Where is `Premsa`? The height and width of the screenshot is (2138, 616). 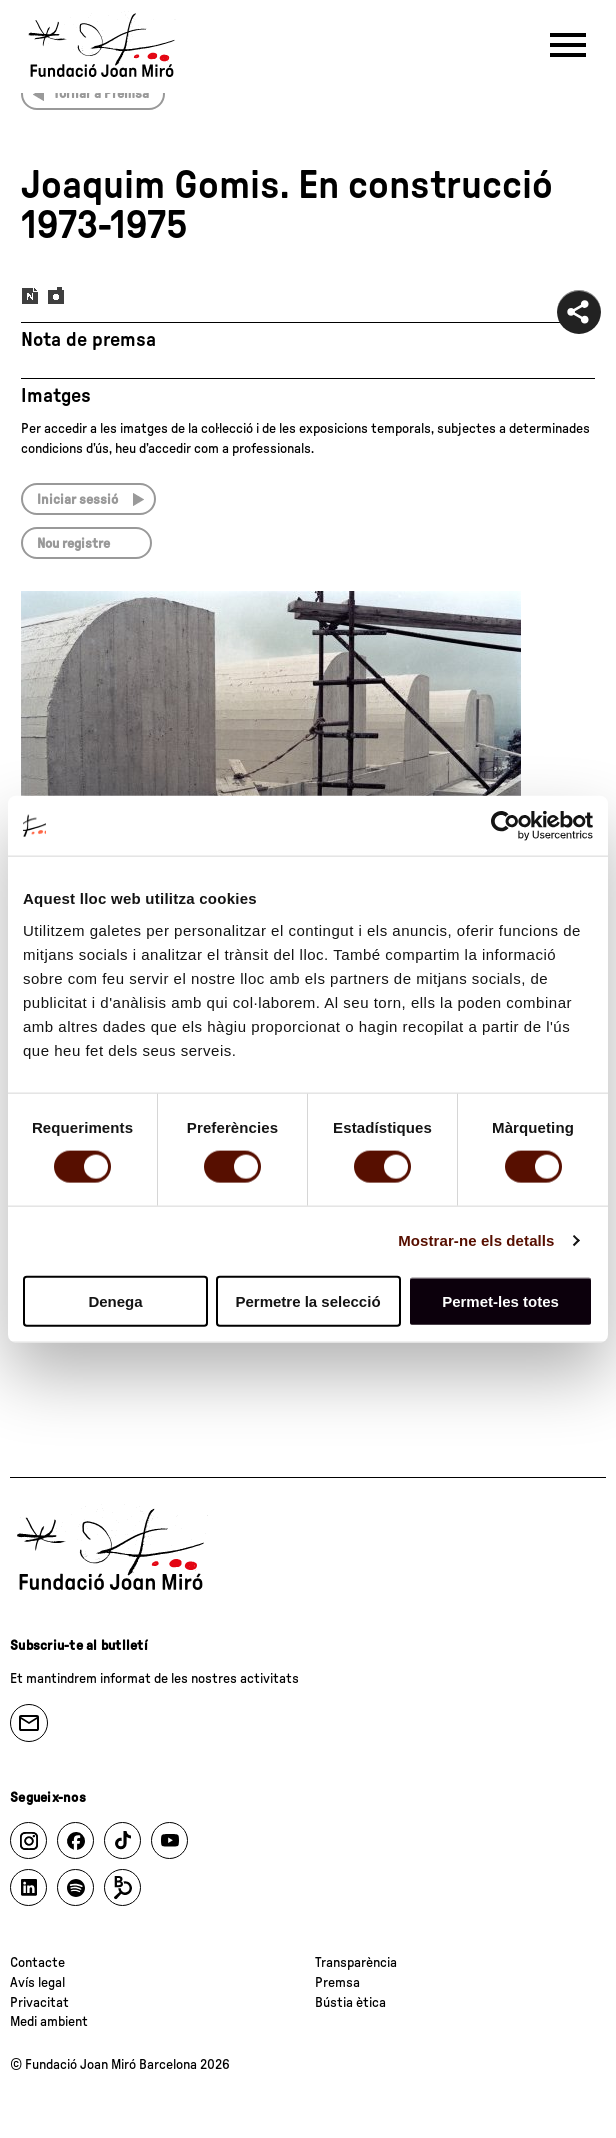
Premsa is located at coordinates (337, 1983).